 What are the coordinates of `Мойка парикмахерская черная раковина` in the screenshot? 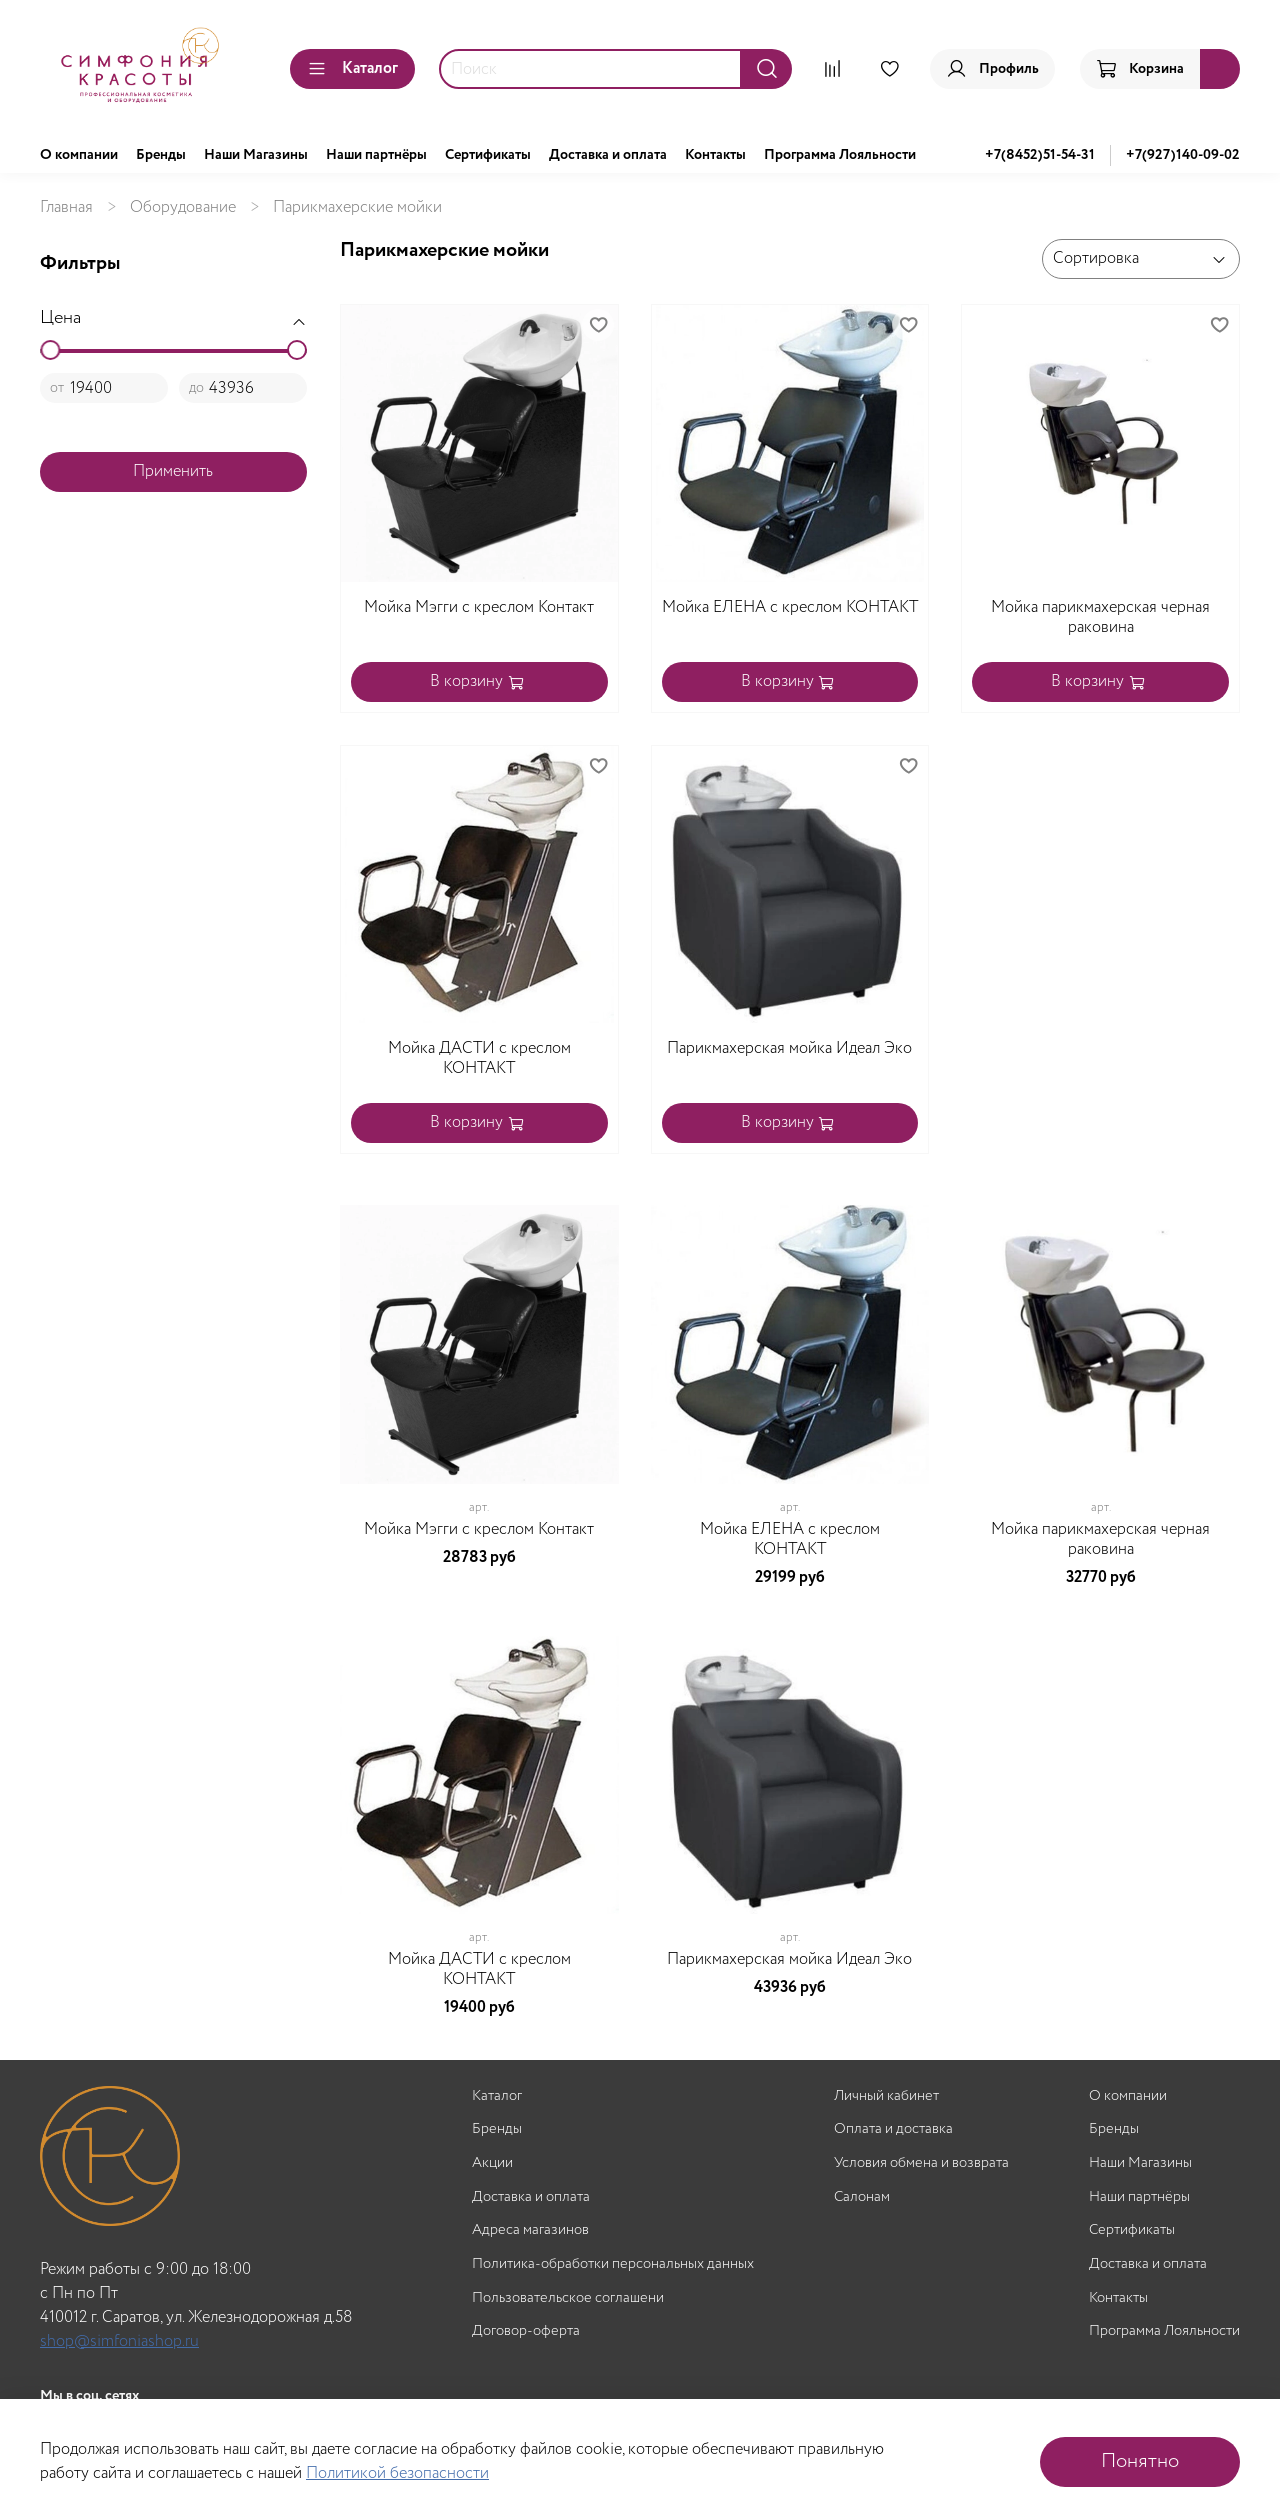 It's located at (1100, 617).